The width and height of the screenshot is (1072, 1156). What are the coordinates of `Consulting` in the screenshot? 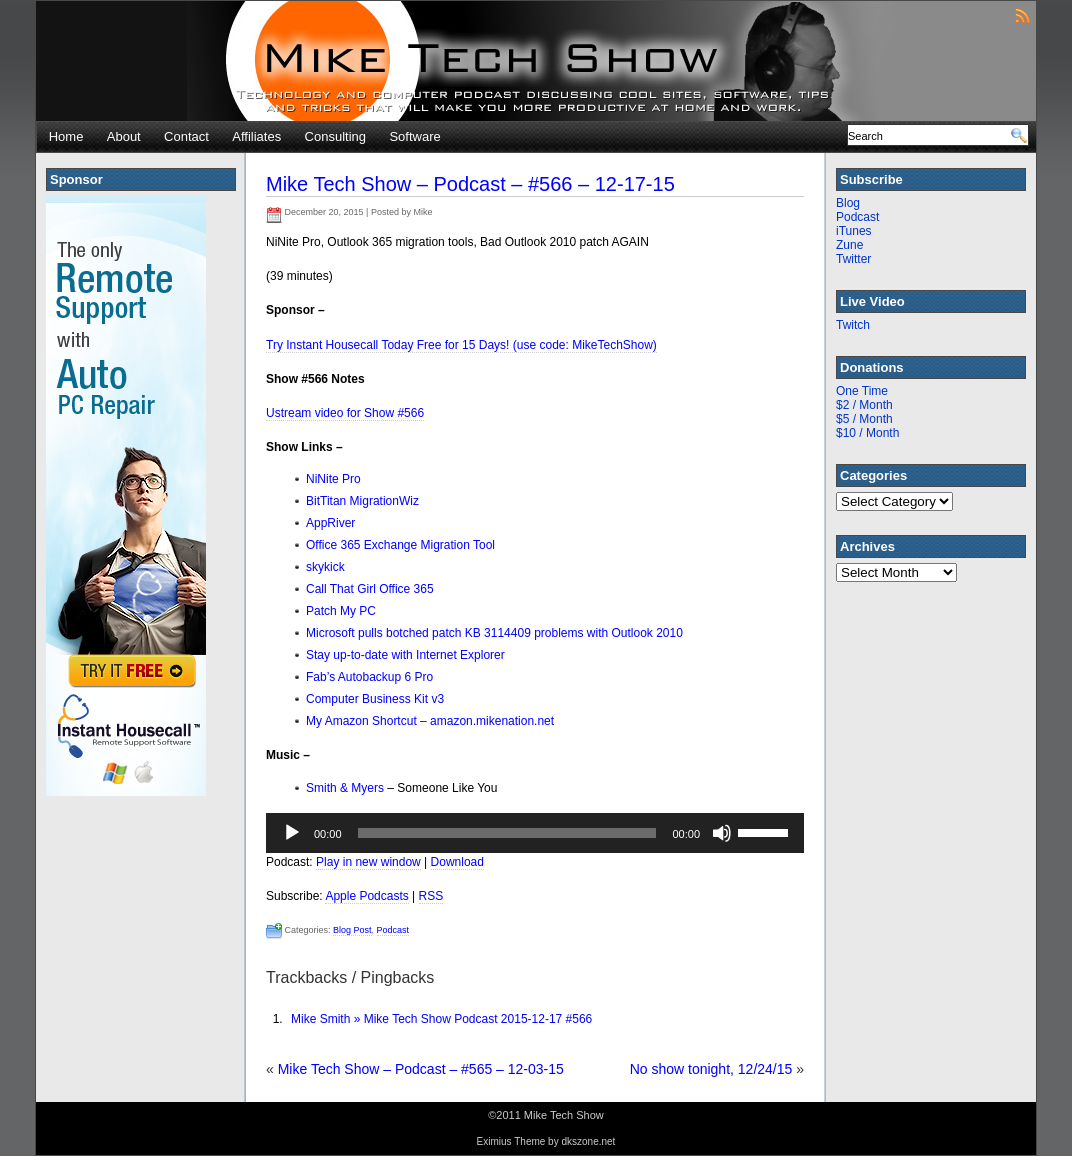 It's located at (335, 136).